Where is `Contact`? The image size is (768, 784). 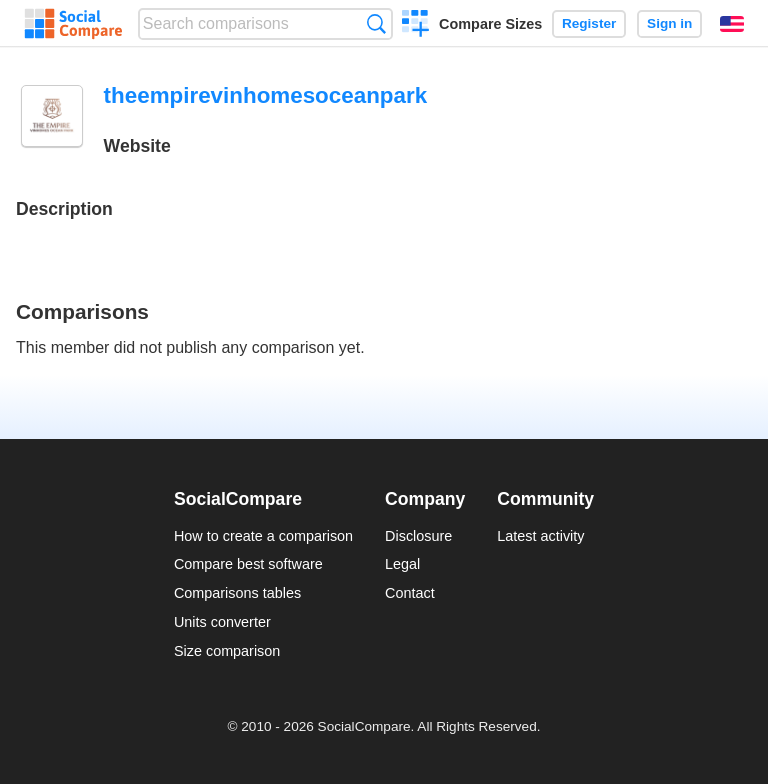
Contact is located at coordinates (410, 593).